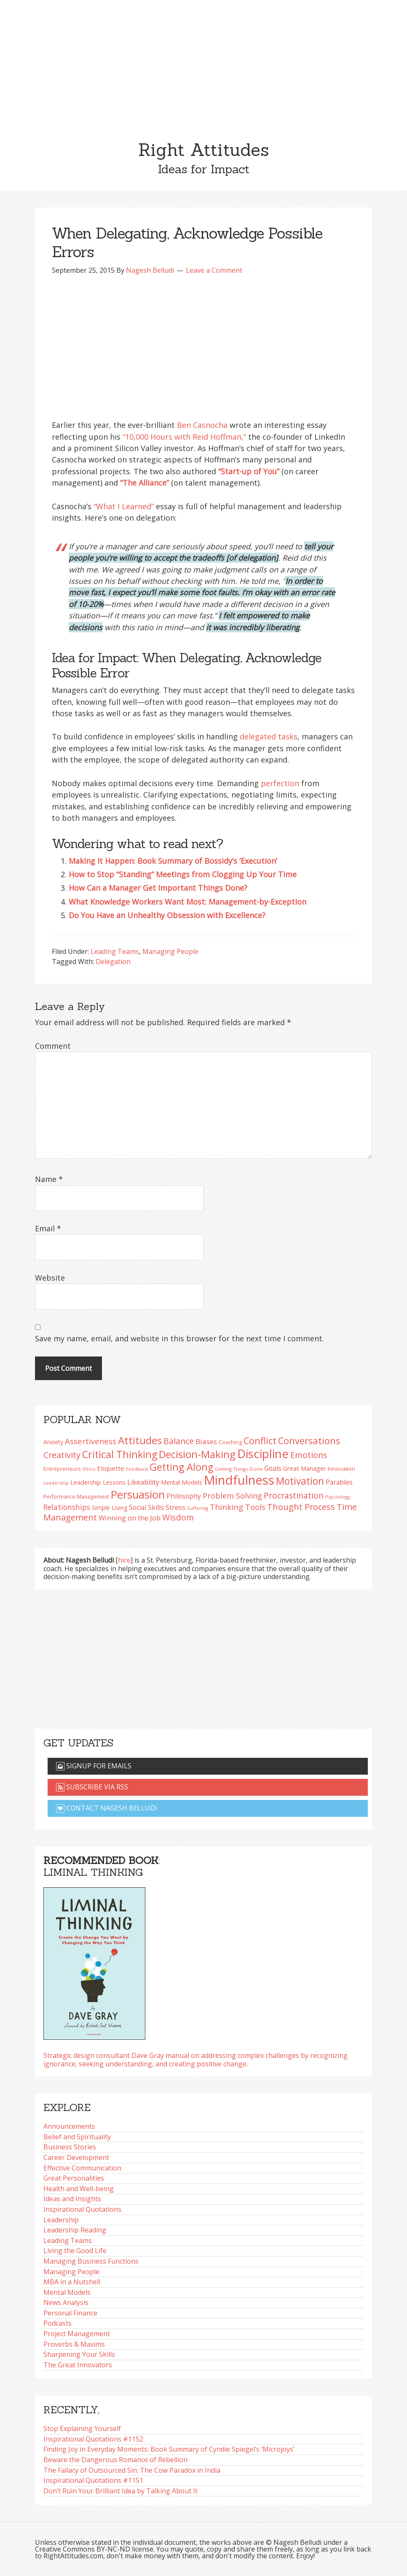 This screenshot has height=2576, width=407. I want to click on Conversations [Conversations (172 items)], so click(309, 1440).